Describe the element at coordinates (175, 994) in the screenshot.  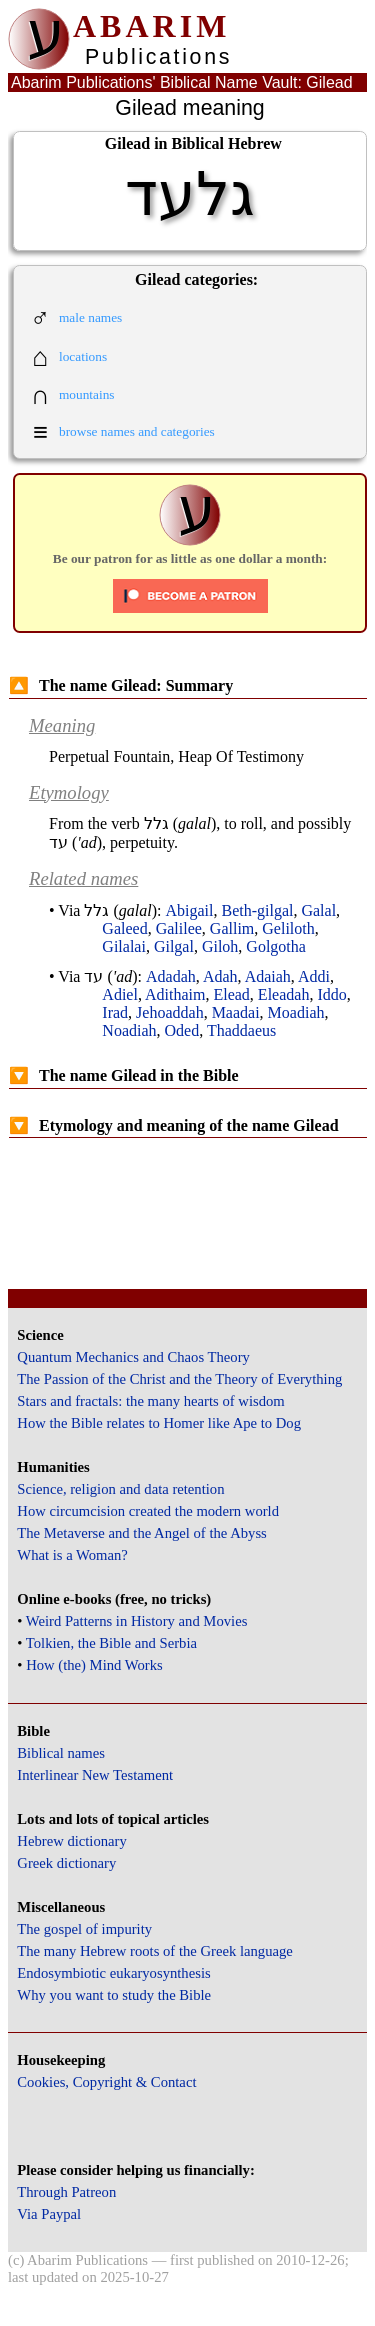
I see `Adithaim` at that location.